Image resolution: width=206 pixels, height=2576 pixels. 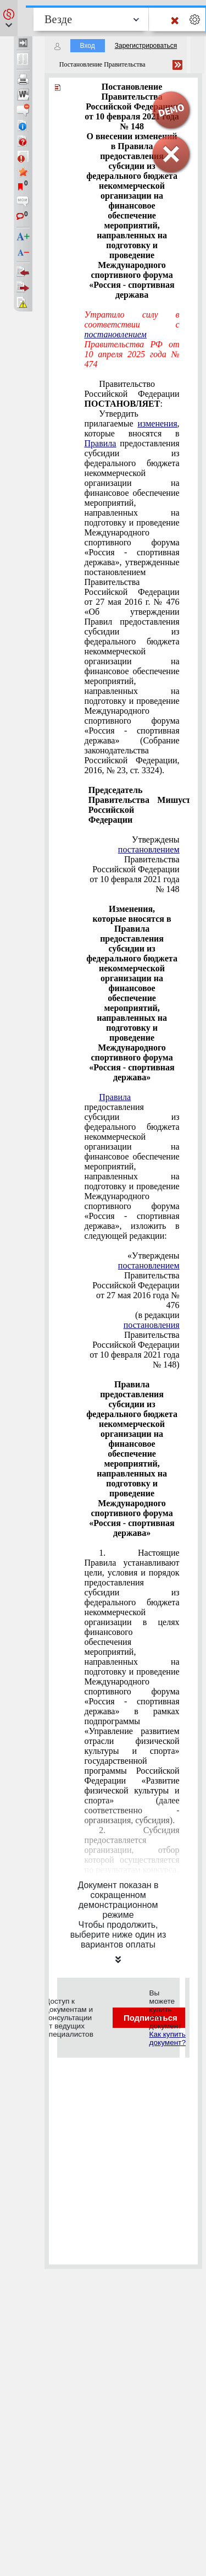 What do you see at coordinates (87, 46) in the screenshot?
I see `Вход` at bounding box center [87, 46].